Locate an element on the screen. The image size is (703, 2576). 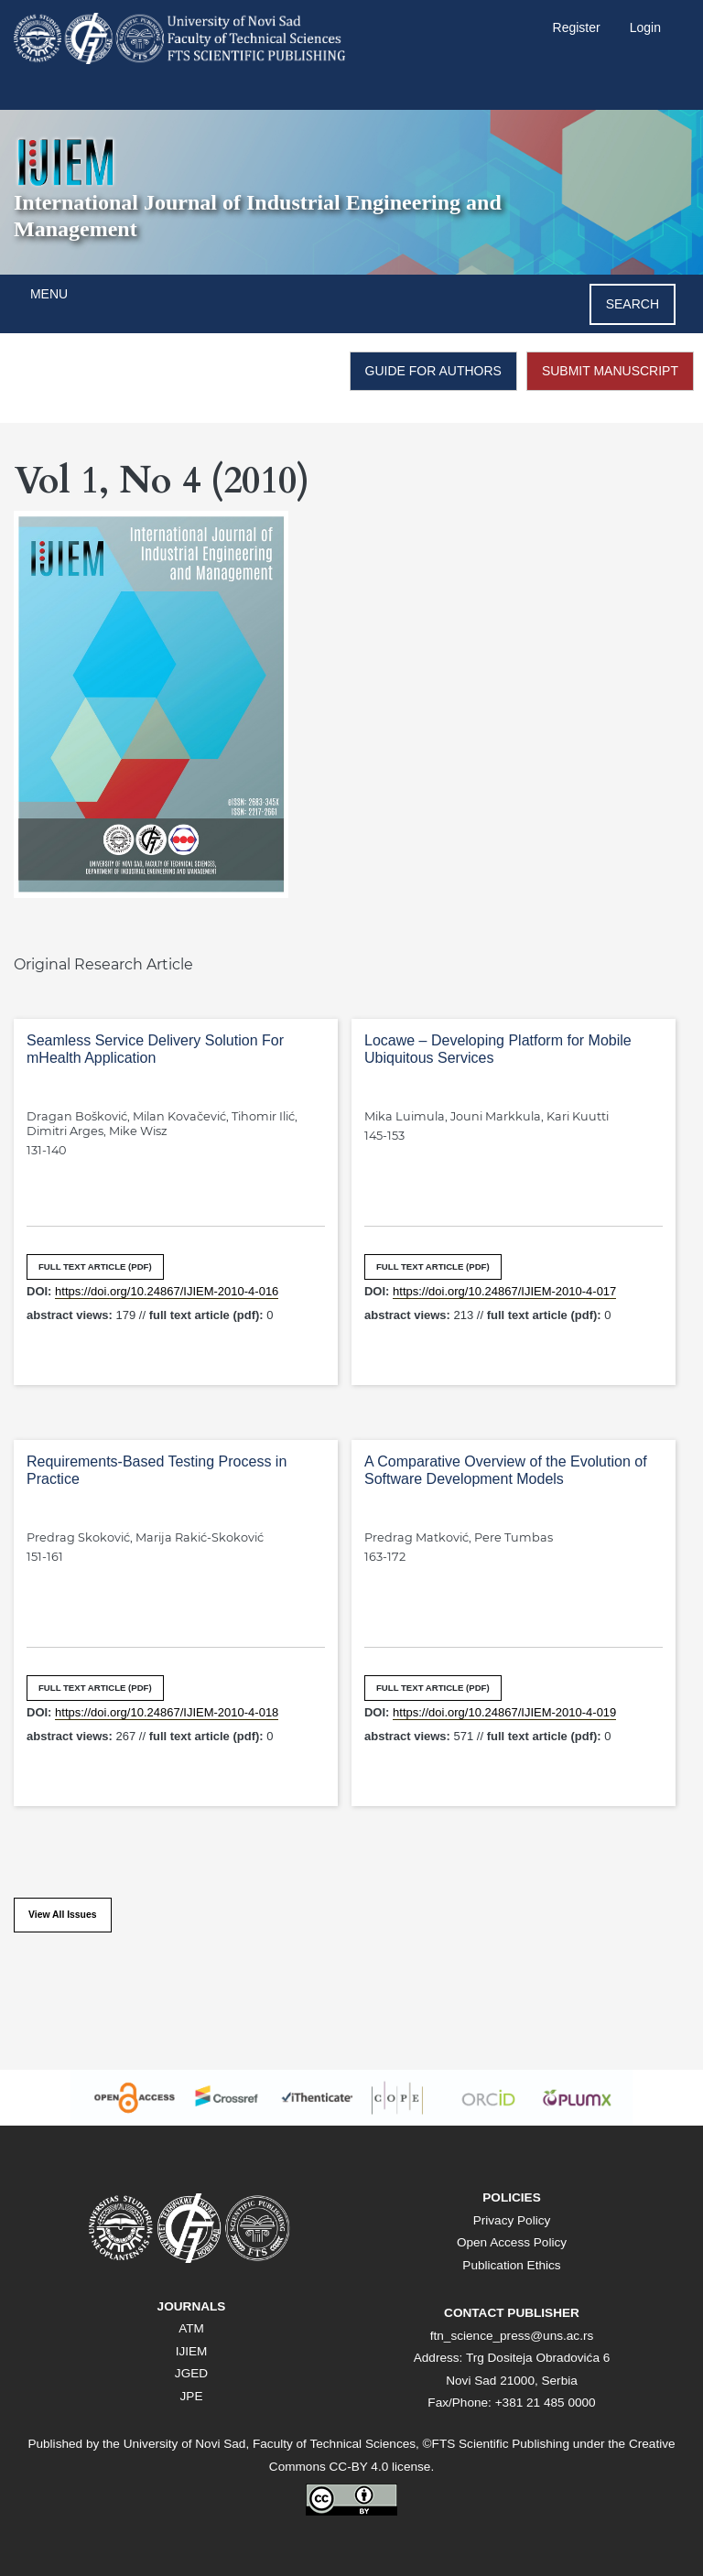
FULL TEXT ARTICLE (PDF) is located at coordinates (95, 1266).